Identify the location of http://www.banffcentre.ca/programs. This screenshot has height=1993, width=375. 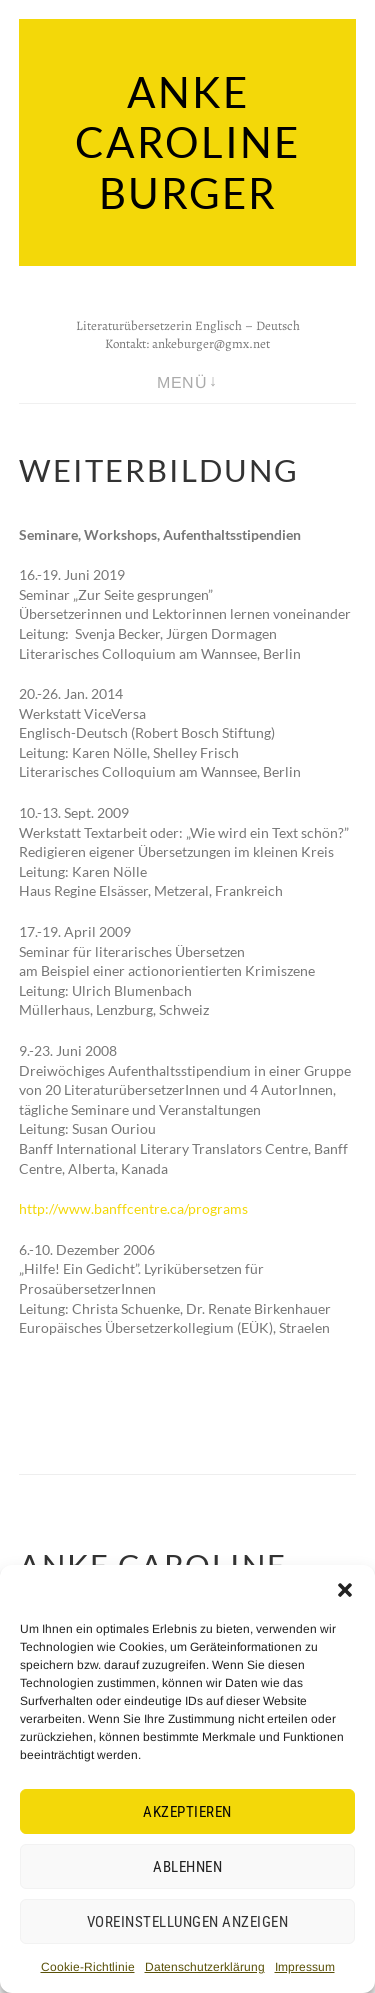
(133, 1208).